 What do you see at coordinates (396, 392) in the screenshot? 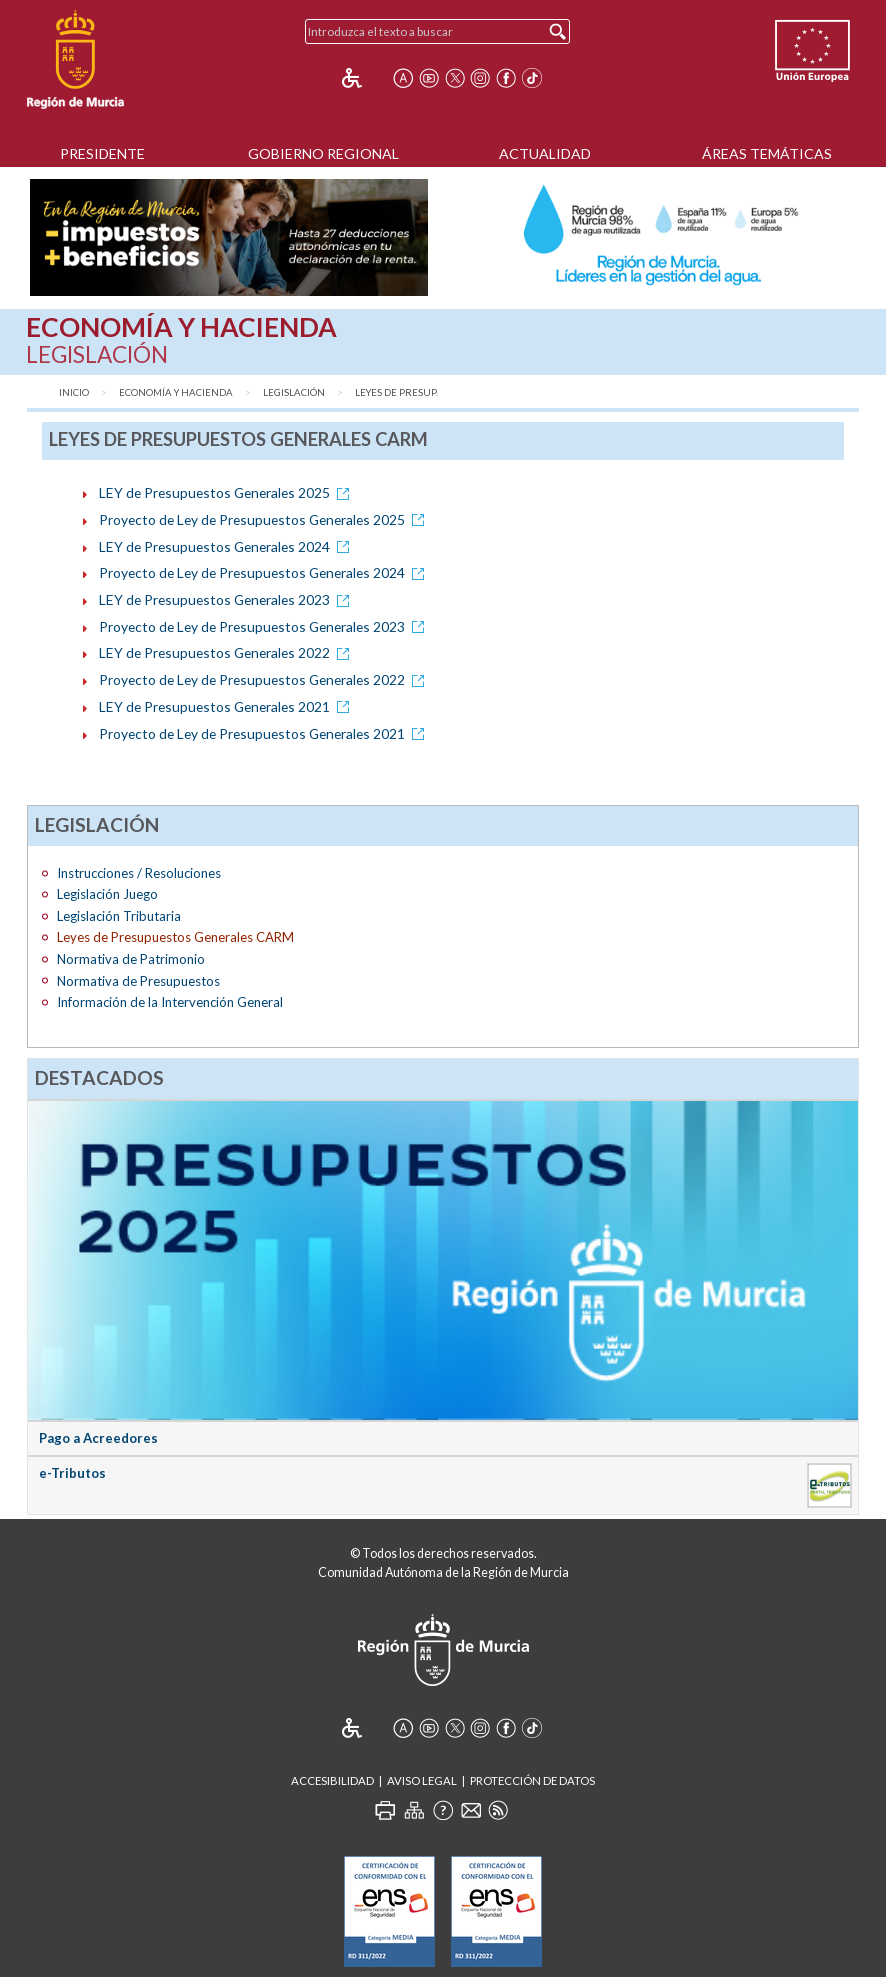
I see `Leyes de Presup.` at bounding box center [396, 392].